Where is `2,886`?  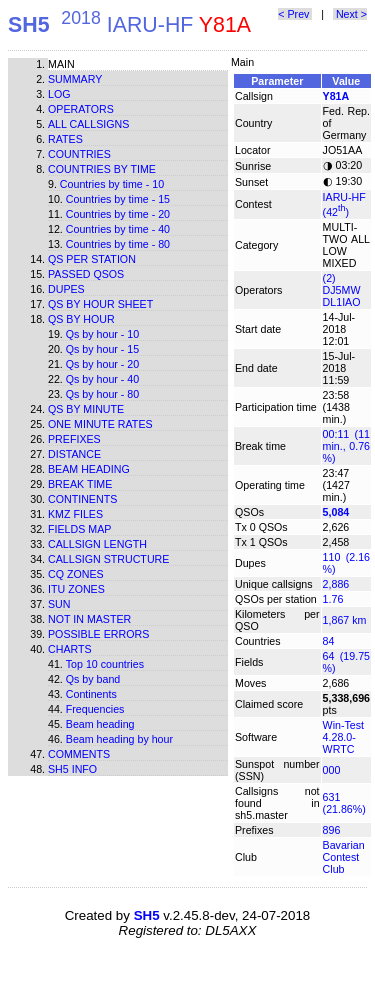 2,886 is located at coordinates (336, 584).